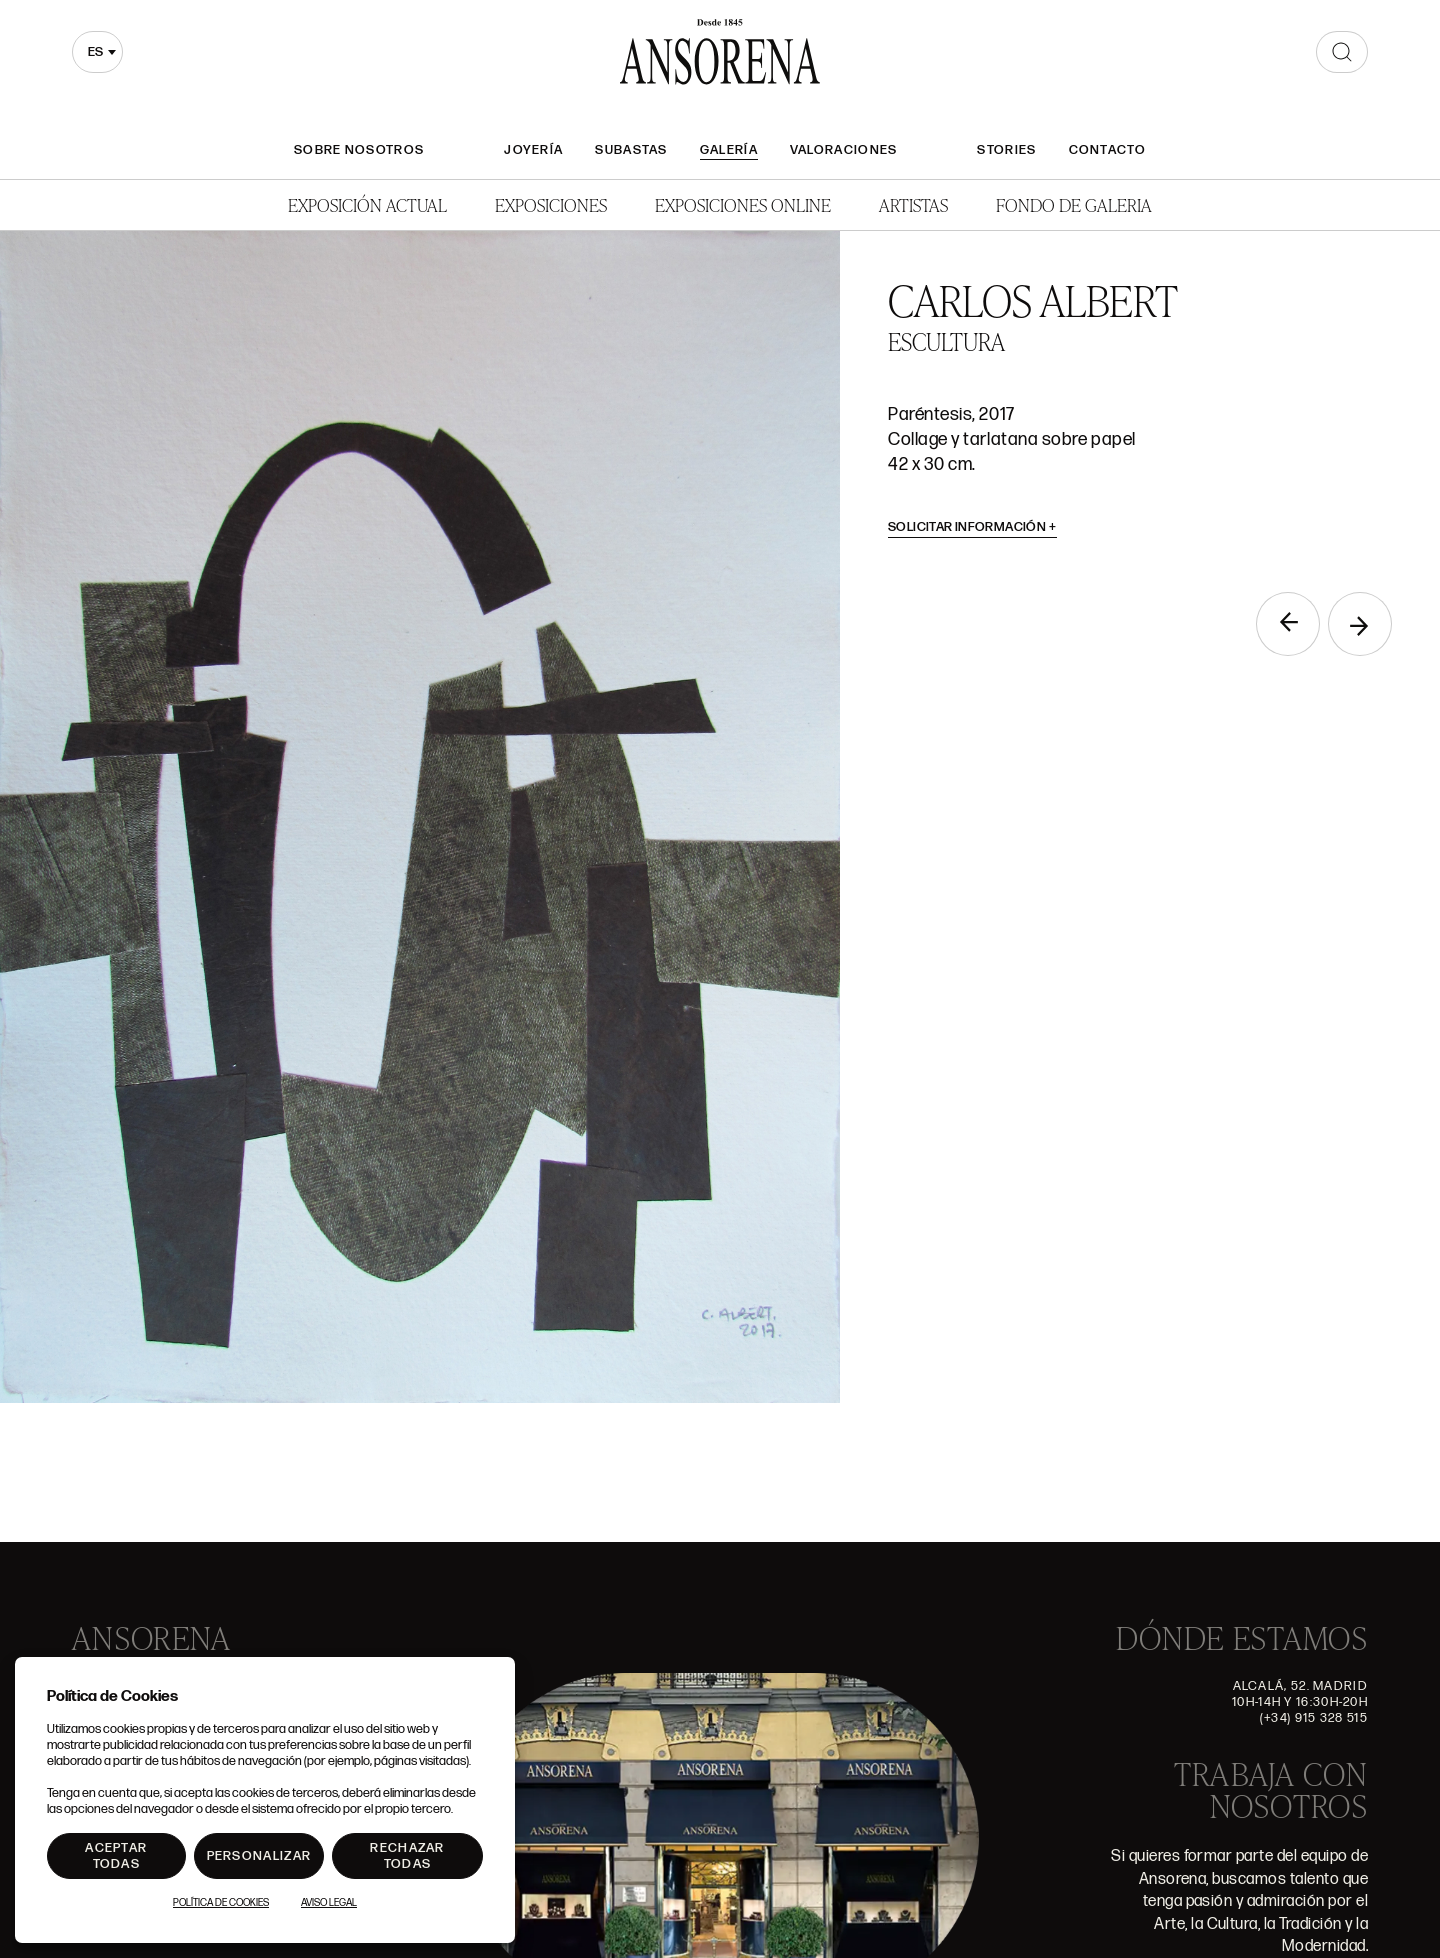 Image resolution: width=1440 pixels, height=1958 pixels. I want to click on Stories, so click(1006, 150).